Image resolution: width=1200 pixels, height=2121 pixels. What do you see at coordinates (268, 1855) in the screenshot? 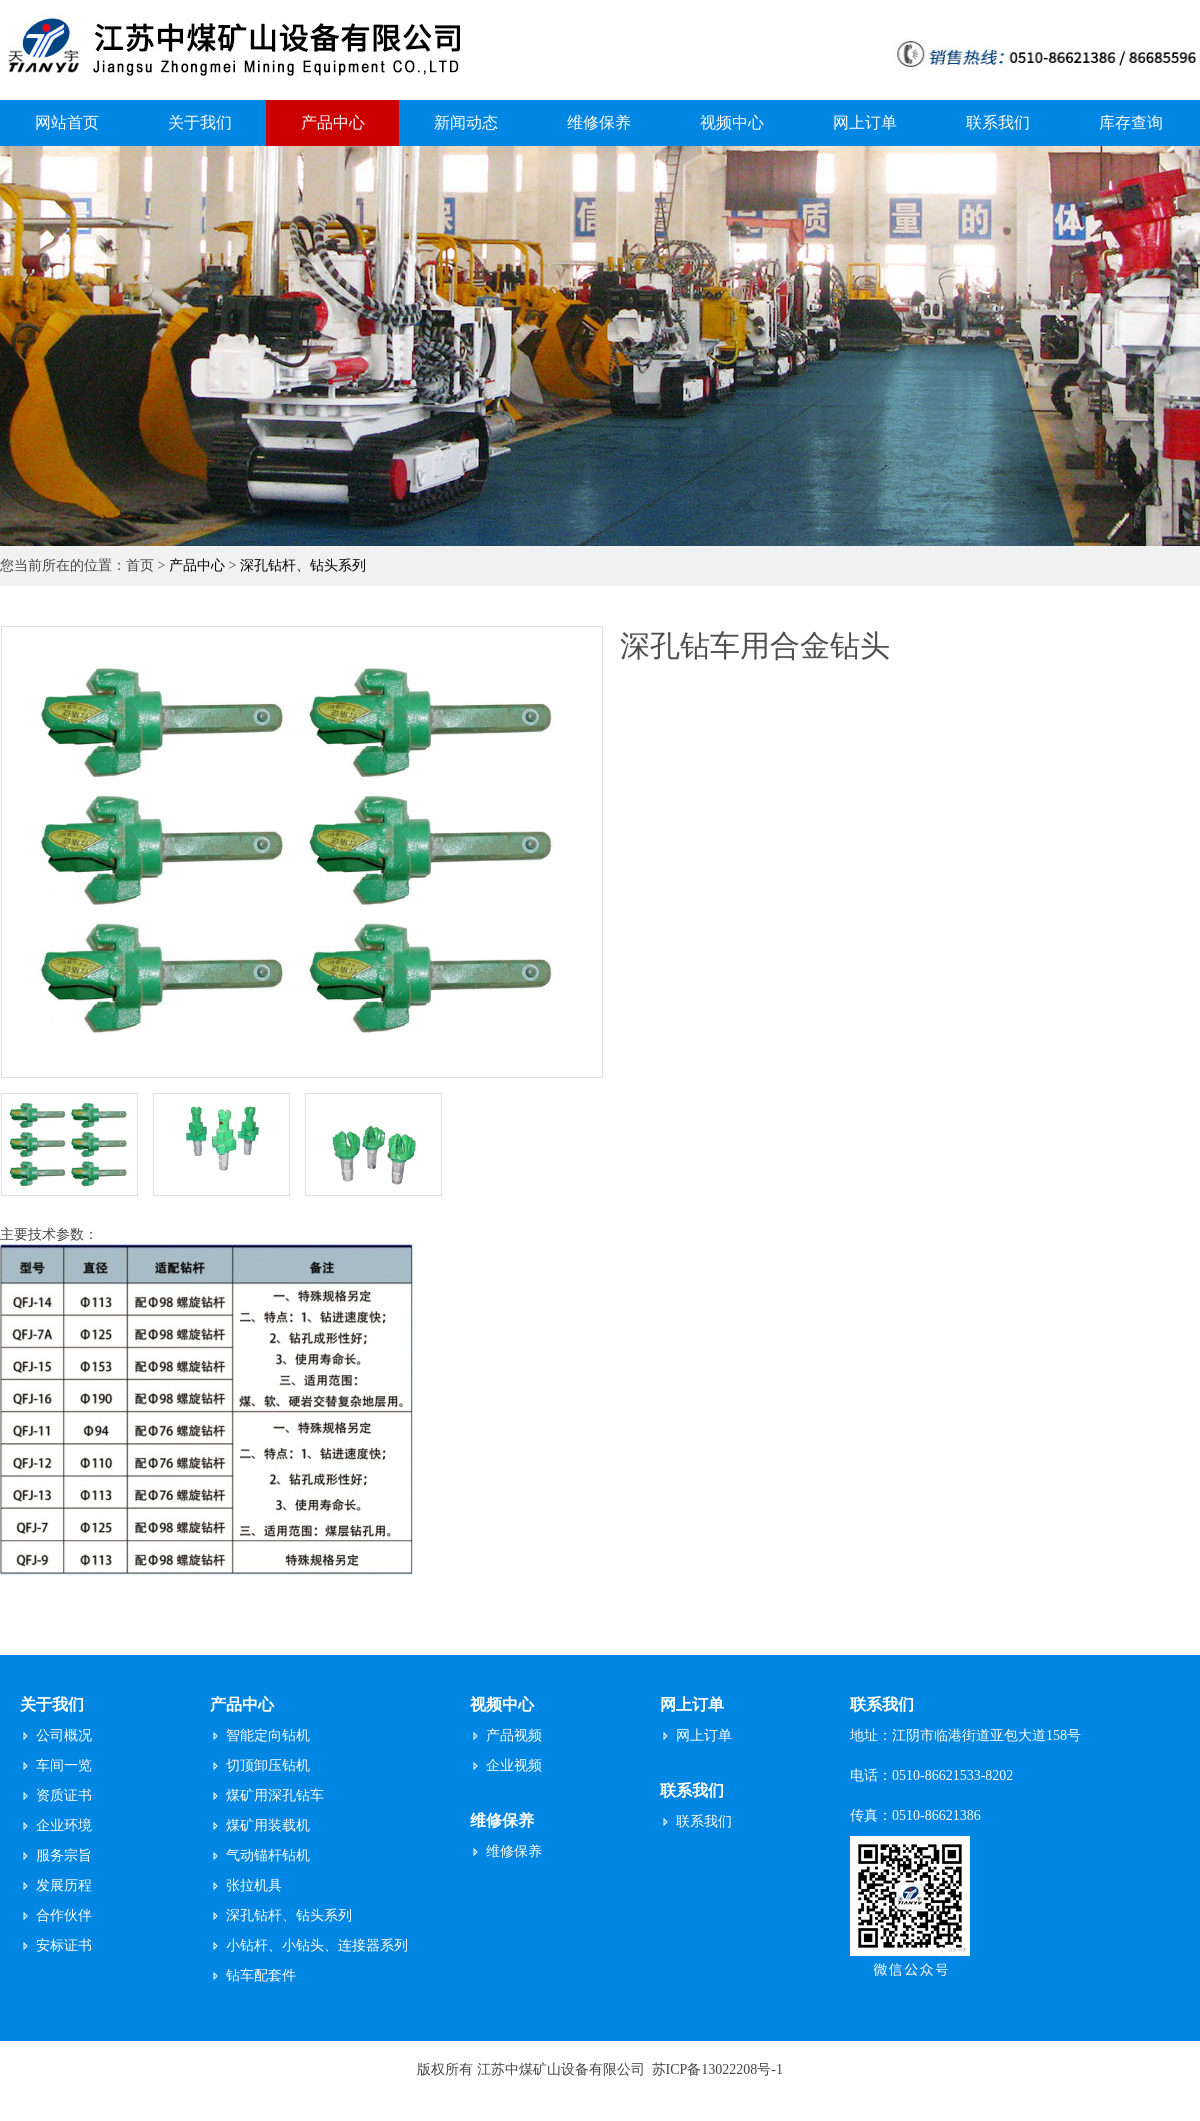
I see `气动锚杆钻机` at bounding box center [268, 1855].